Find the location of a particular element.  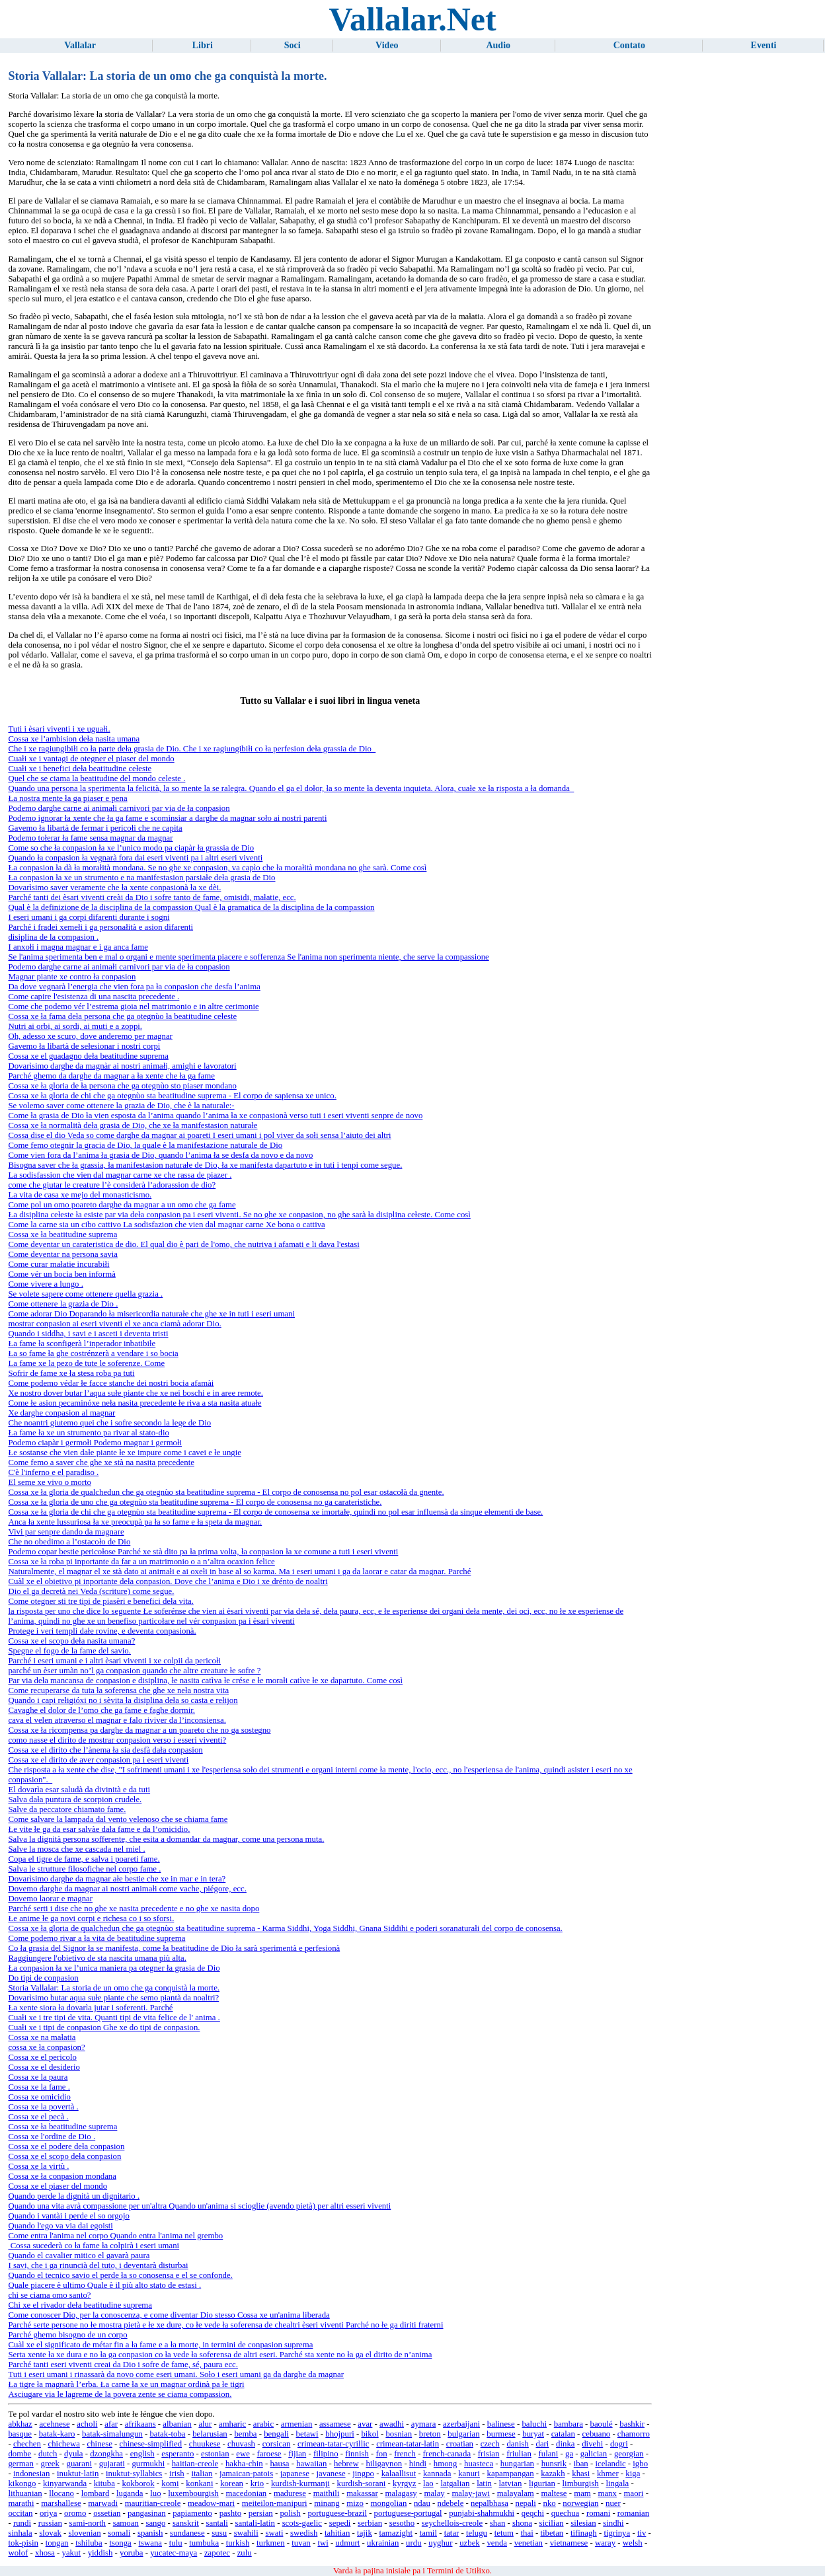

cava el velen atraverso el magnar e falo riviver da l’inconsiensa. is located at coordinates (116, 1720).